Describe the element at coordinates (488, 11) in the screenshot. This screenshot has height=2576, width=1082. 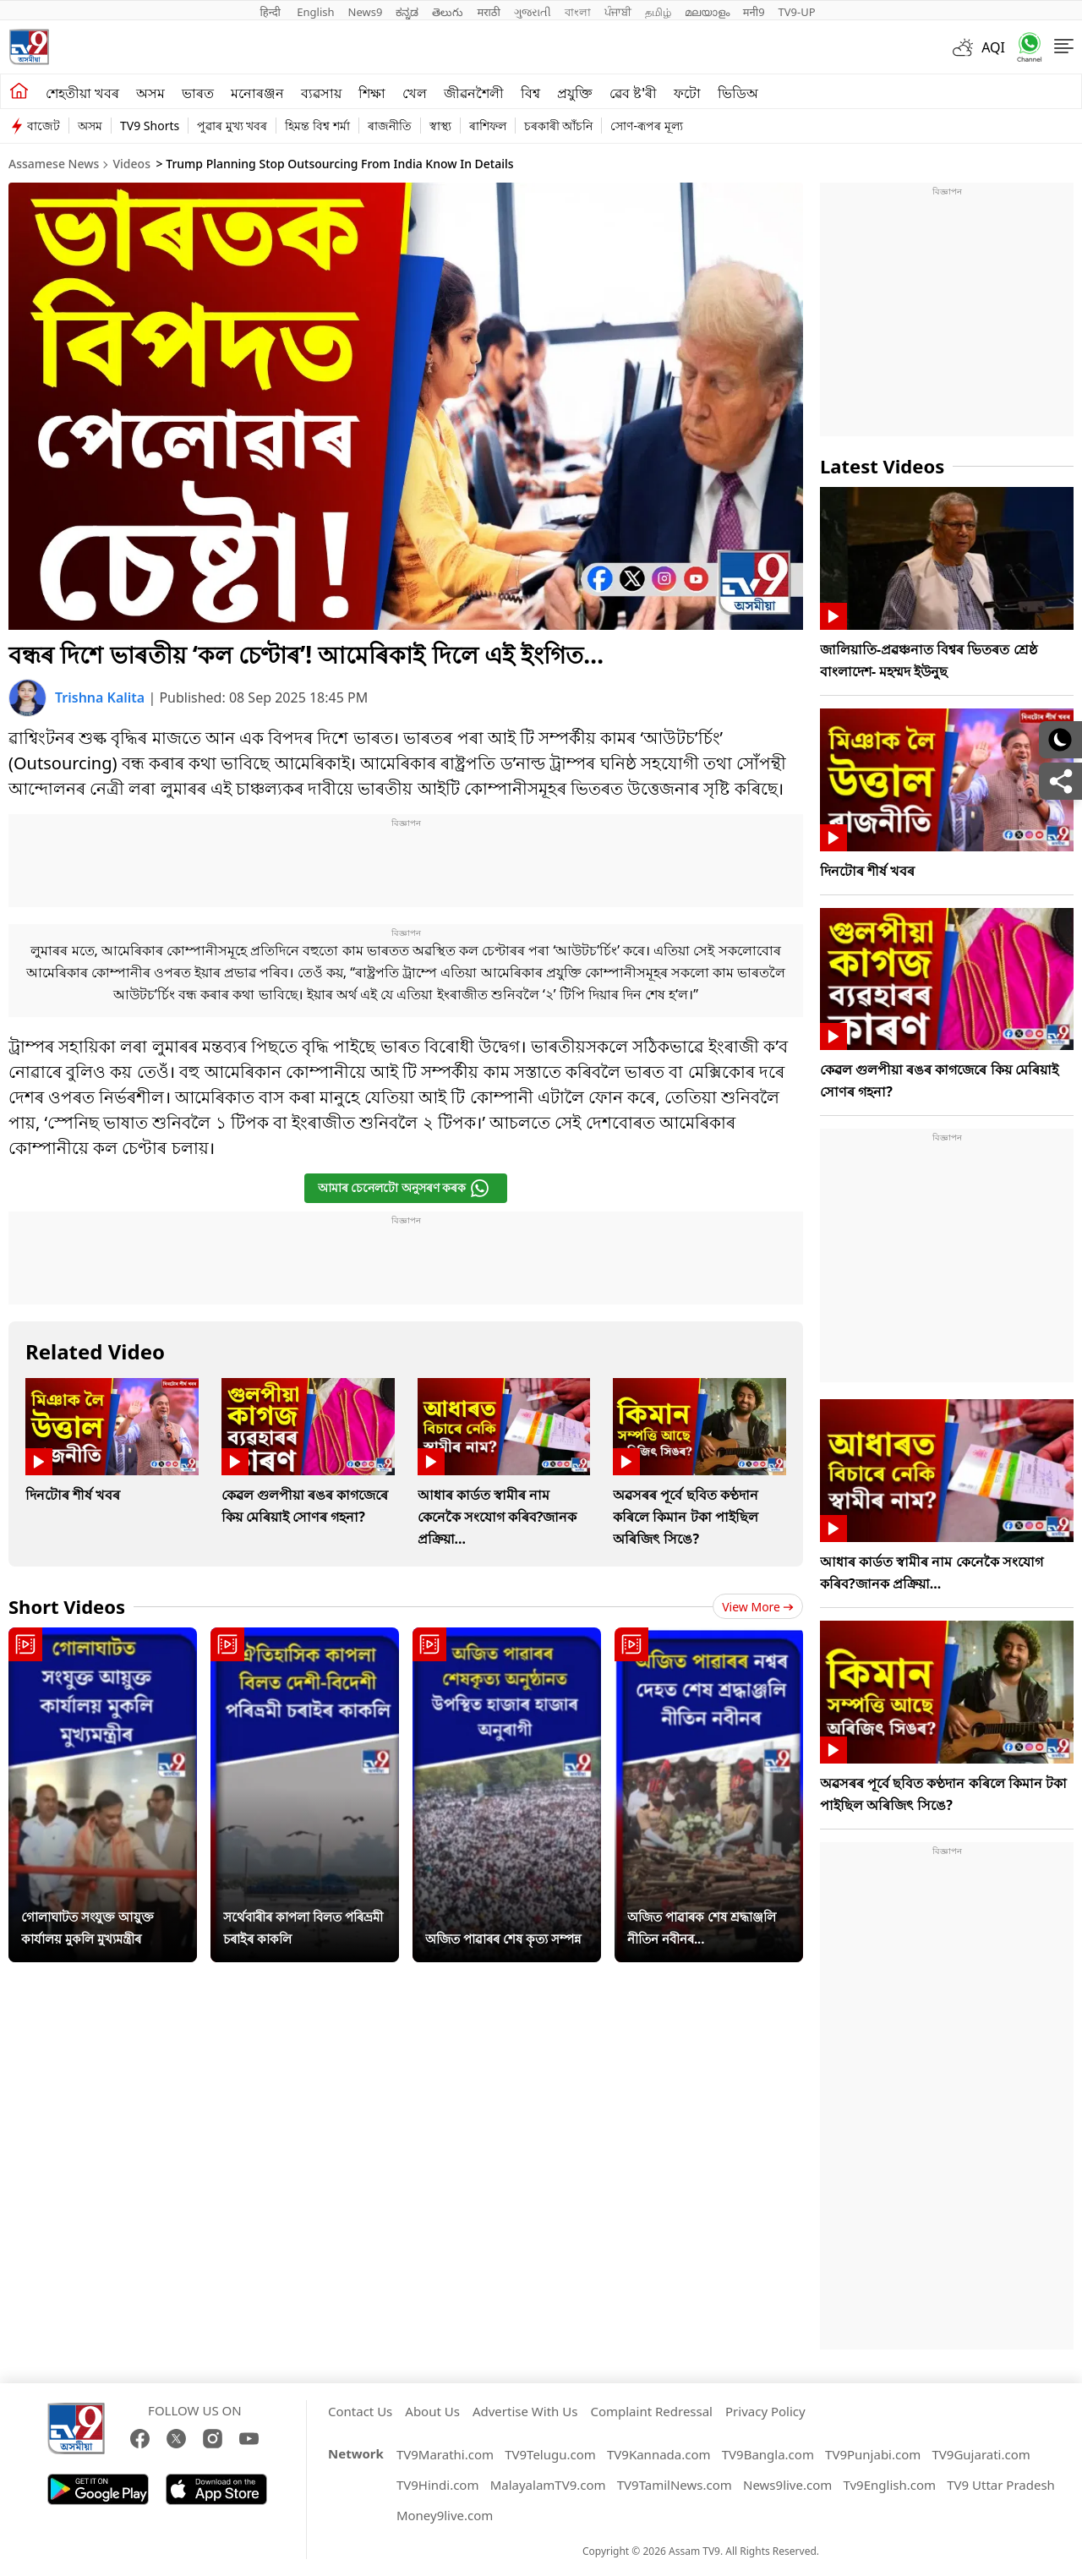
I see `मराठी` at that location.